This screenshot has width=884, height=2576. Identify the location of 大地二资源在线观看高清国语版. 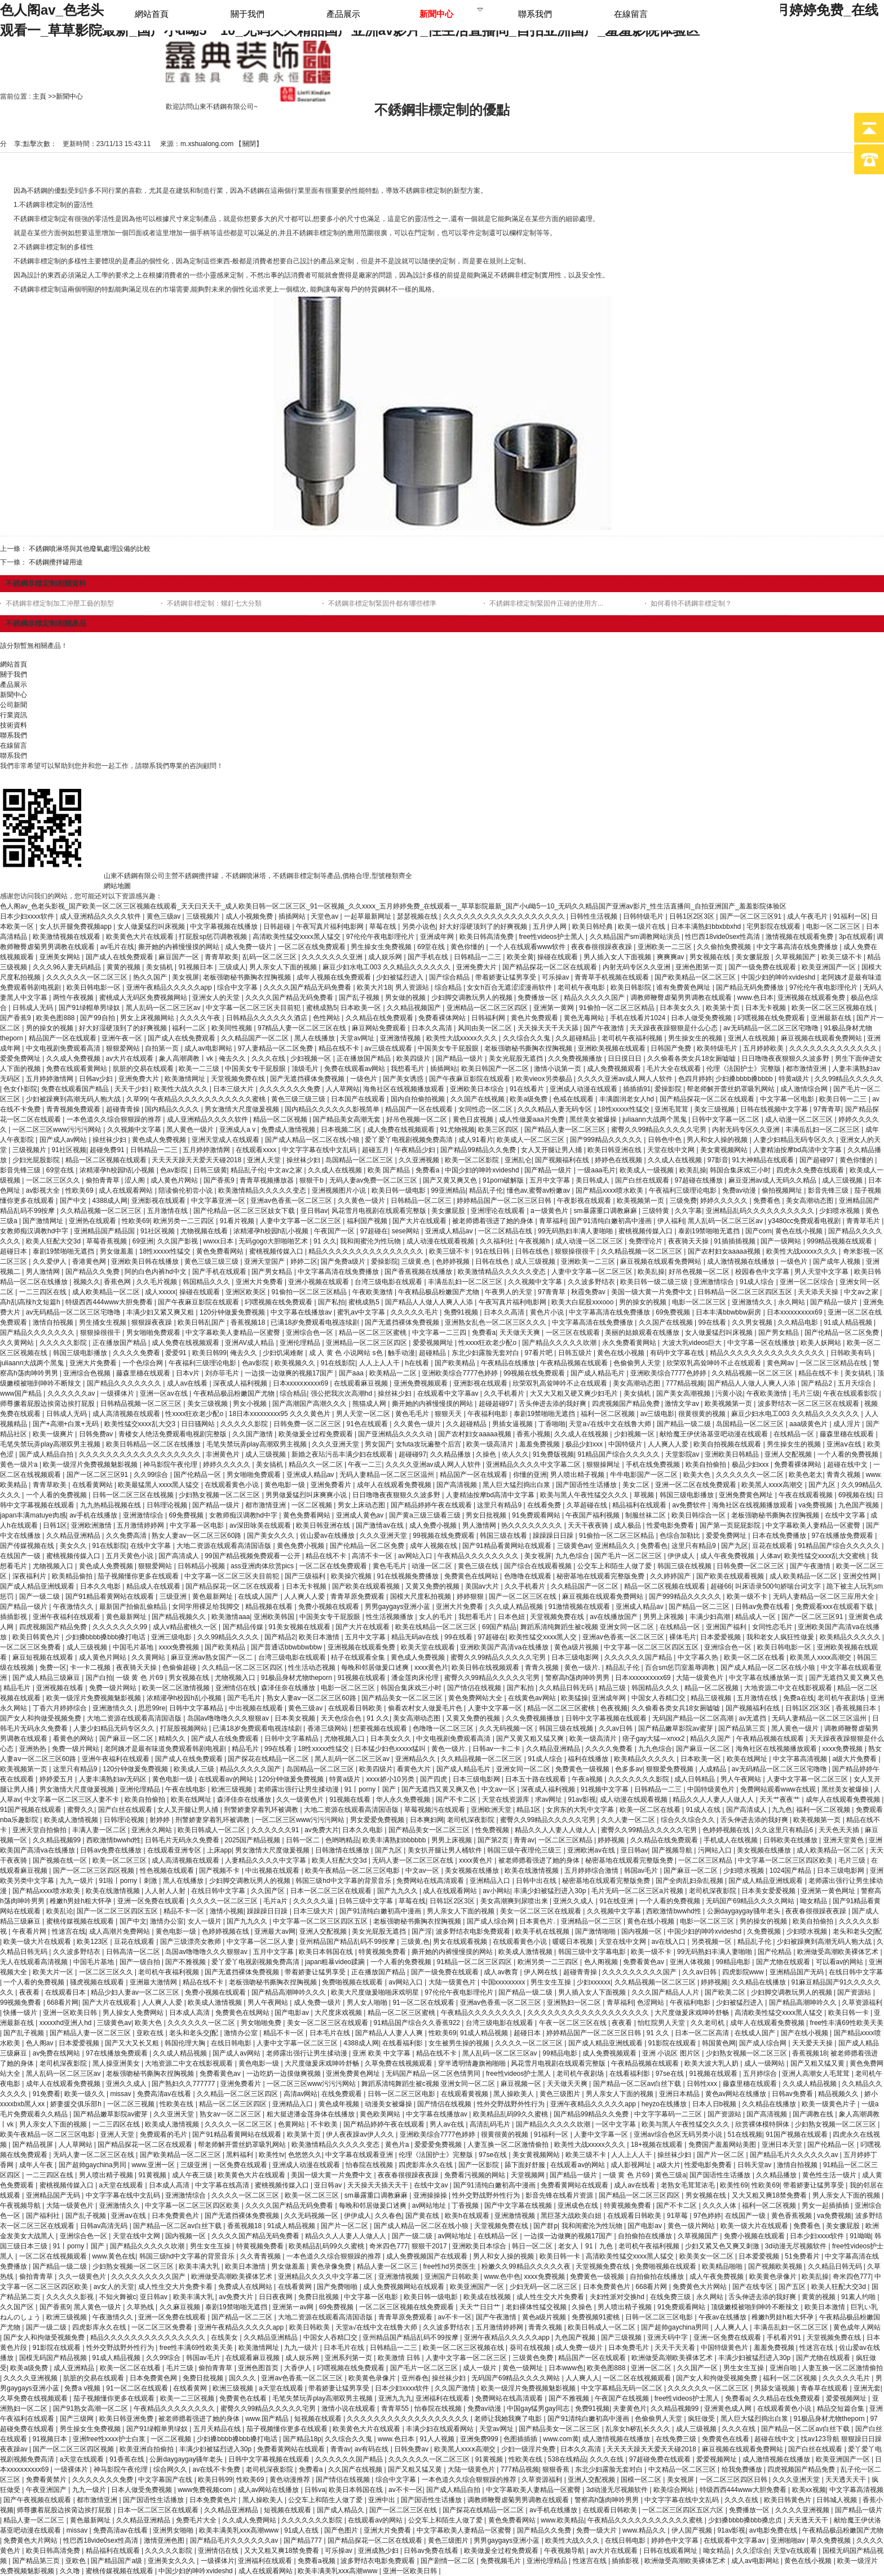
(224, 1546).